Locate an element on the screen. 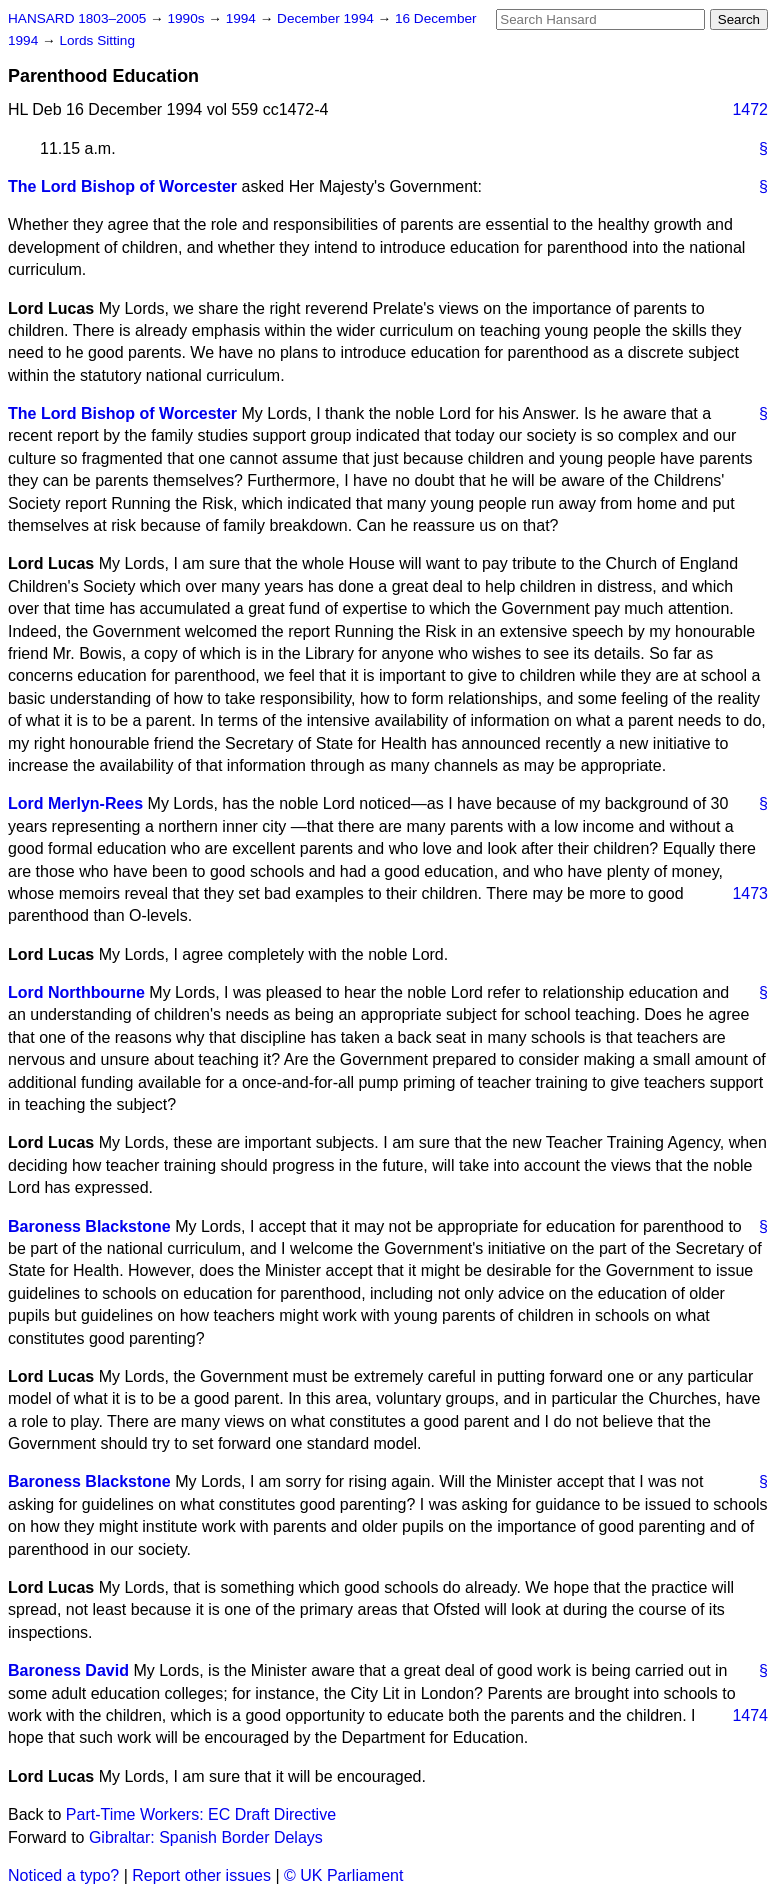  The Lord Bishop of Worcester is located at coordinates (122, 186).